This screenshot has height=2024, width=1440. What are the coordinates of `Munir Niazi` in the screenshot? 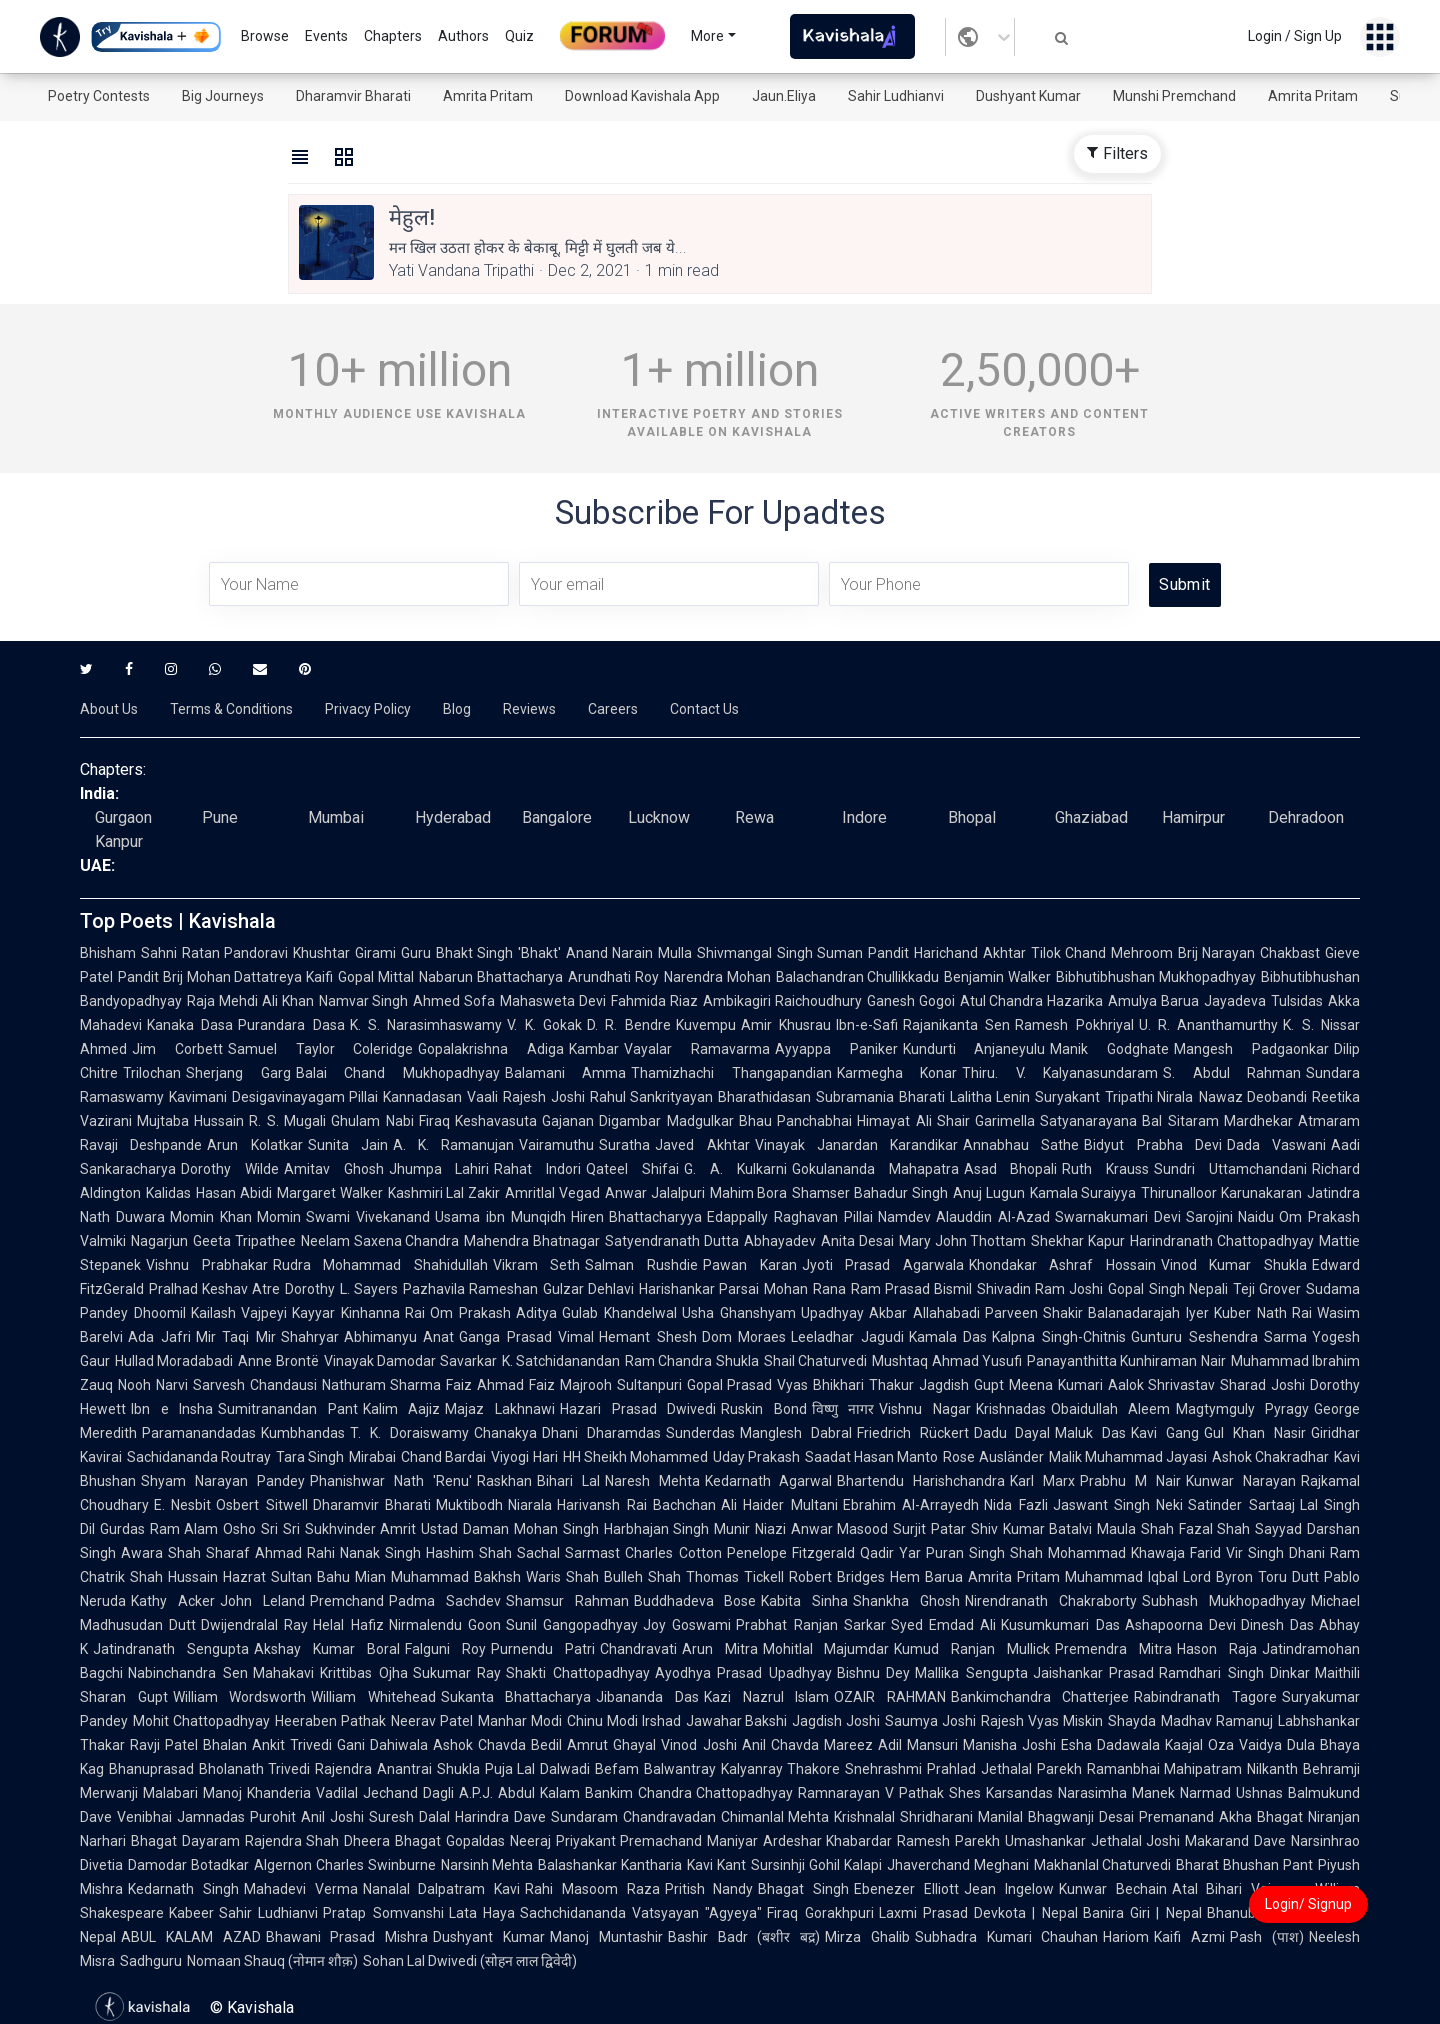 It's located at (750, 1529).